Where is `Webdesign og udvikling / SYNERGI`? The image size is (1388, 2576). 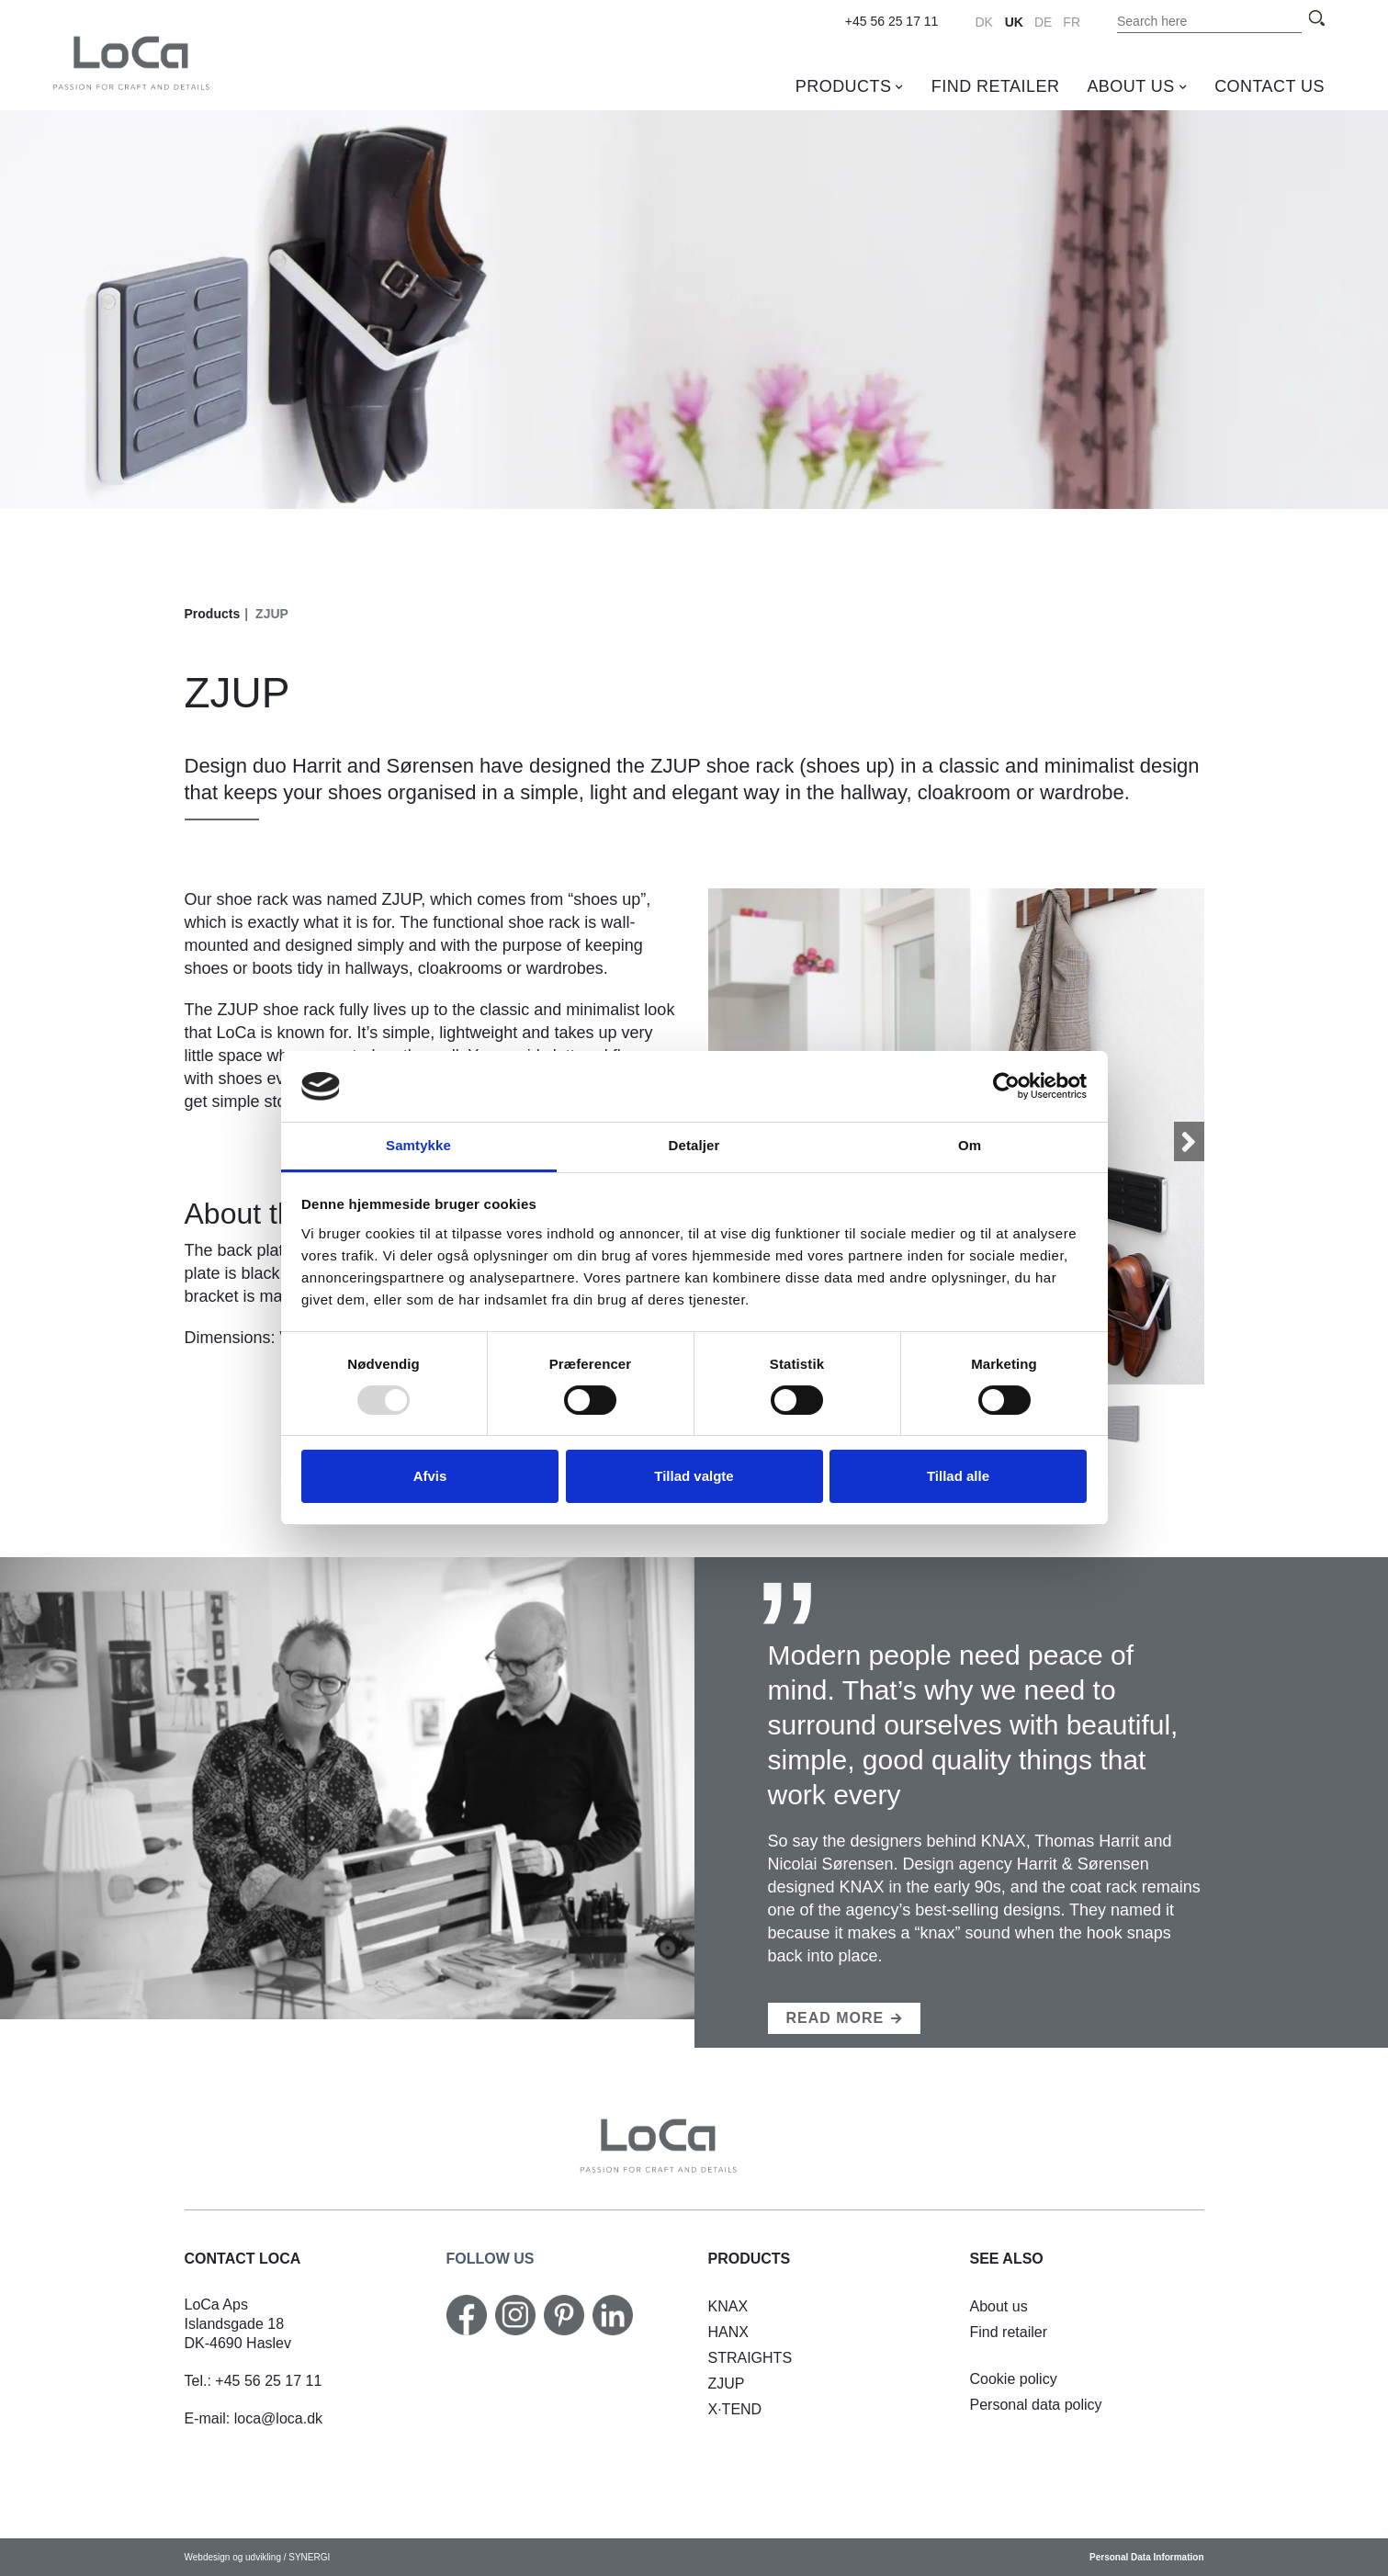 Webdesign og udvikling / SYNERGI is located at coordinates (258, 2557).